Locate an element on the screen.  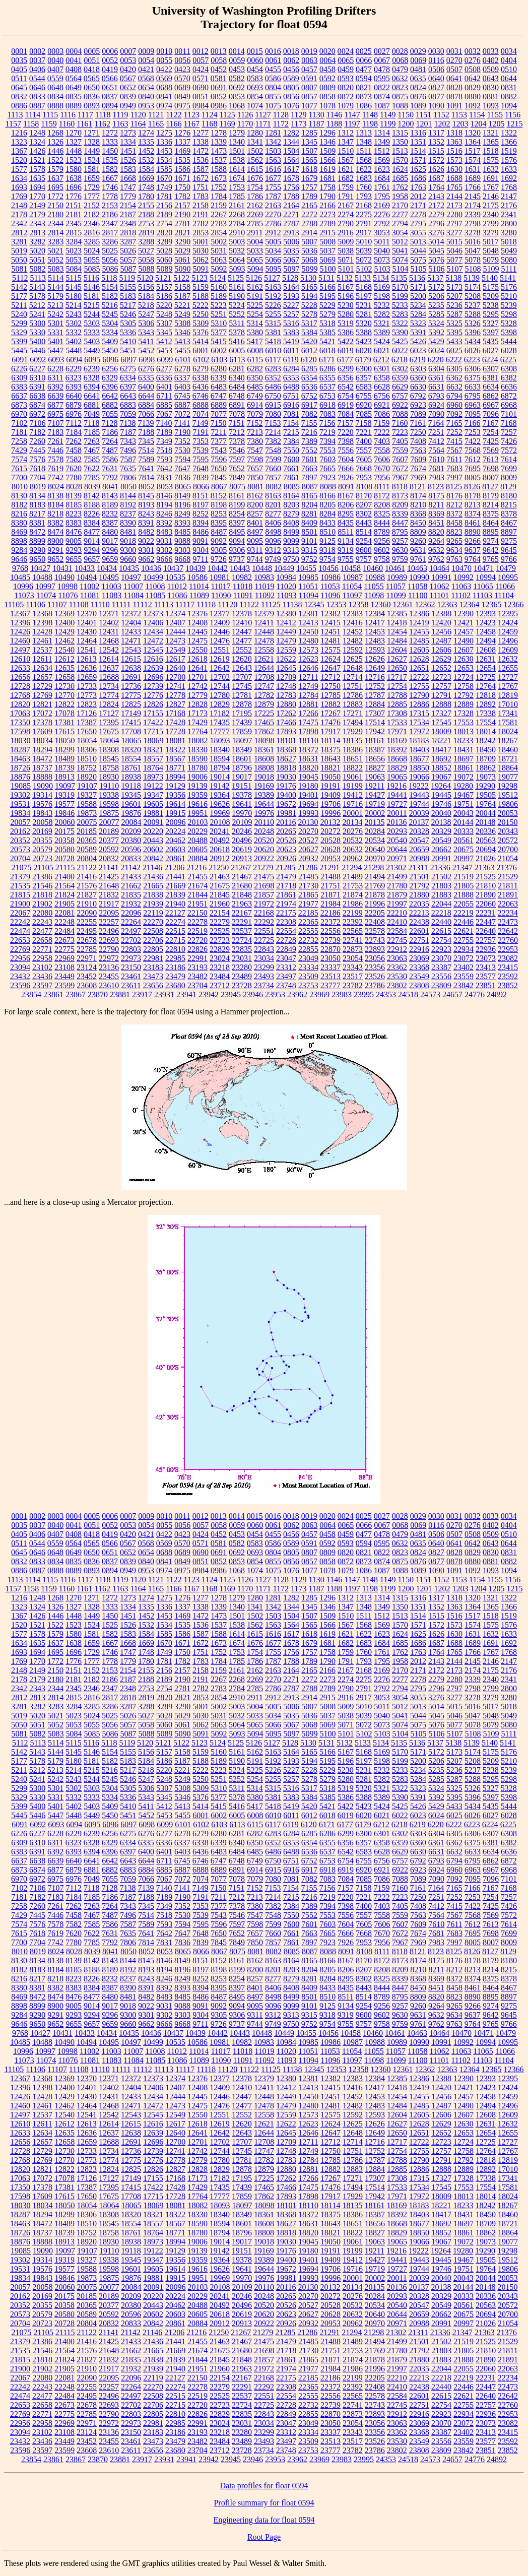
23413 is located at coordinates (486, 967).